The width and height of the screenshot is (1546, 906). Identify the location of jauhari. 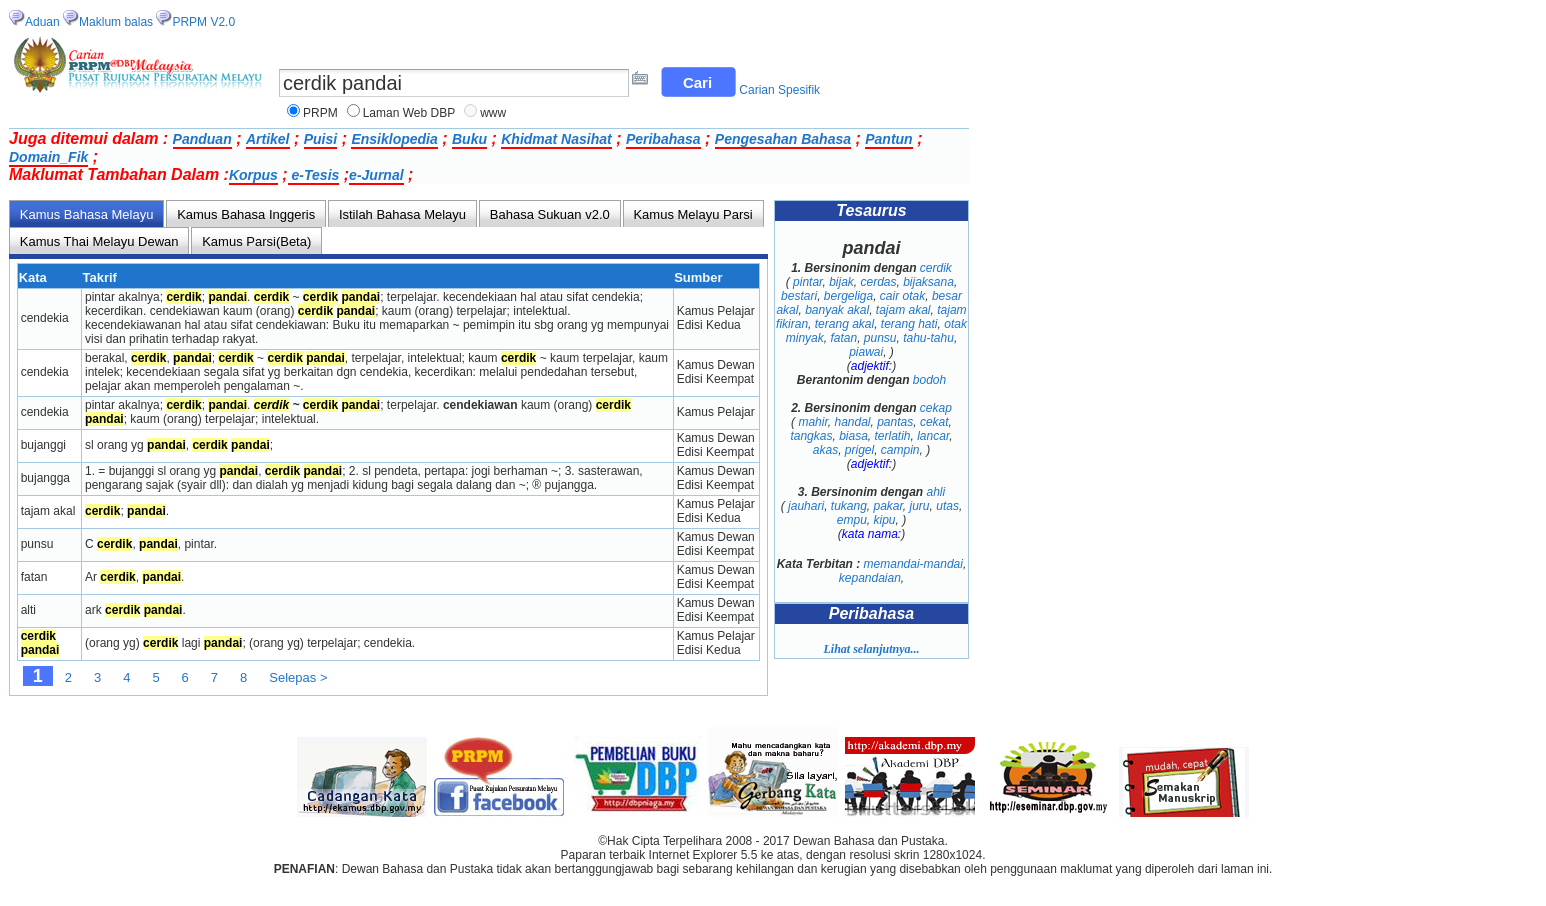
(806, 506).